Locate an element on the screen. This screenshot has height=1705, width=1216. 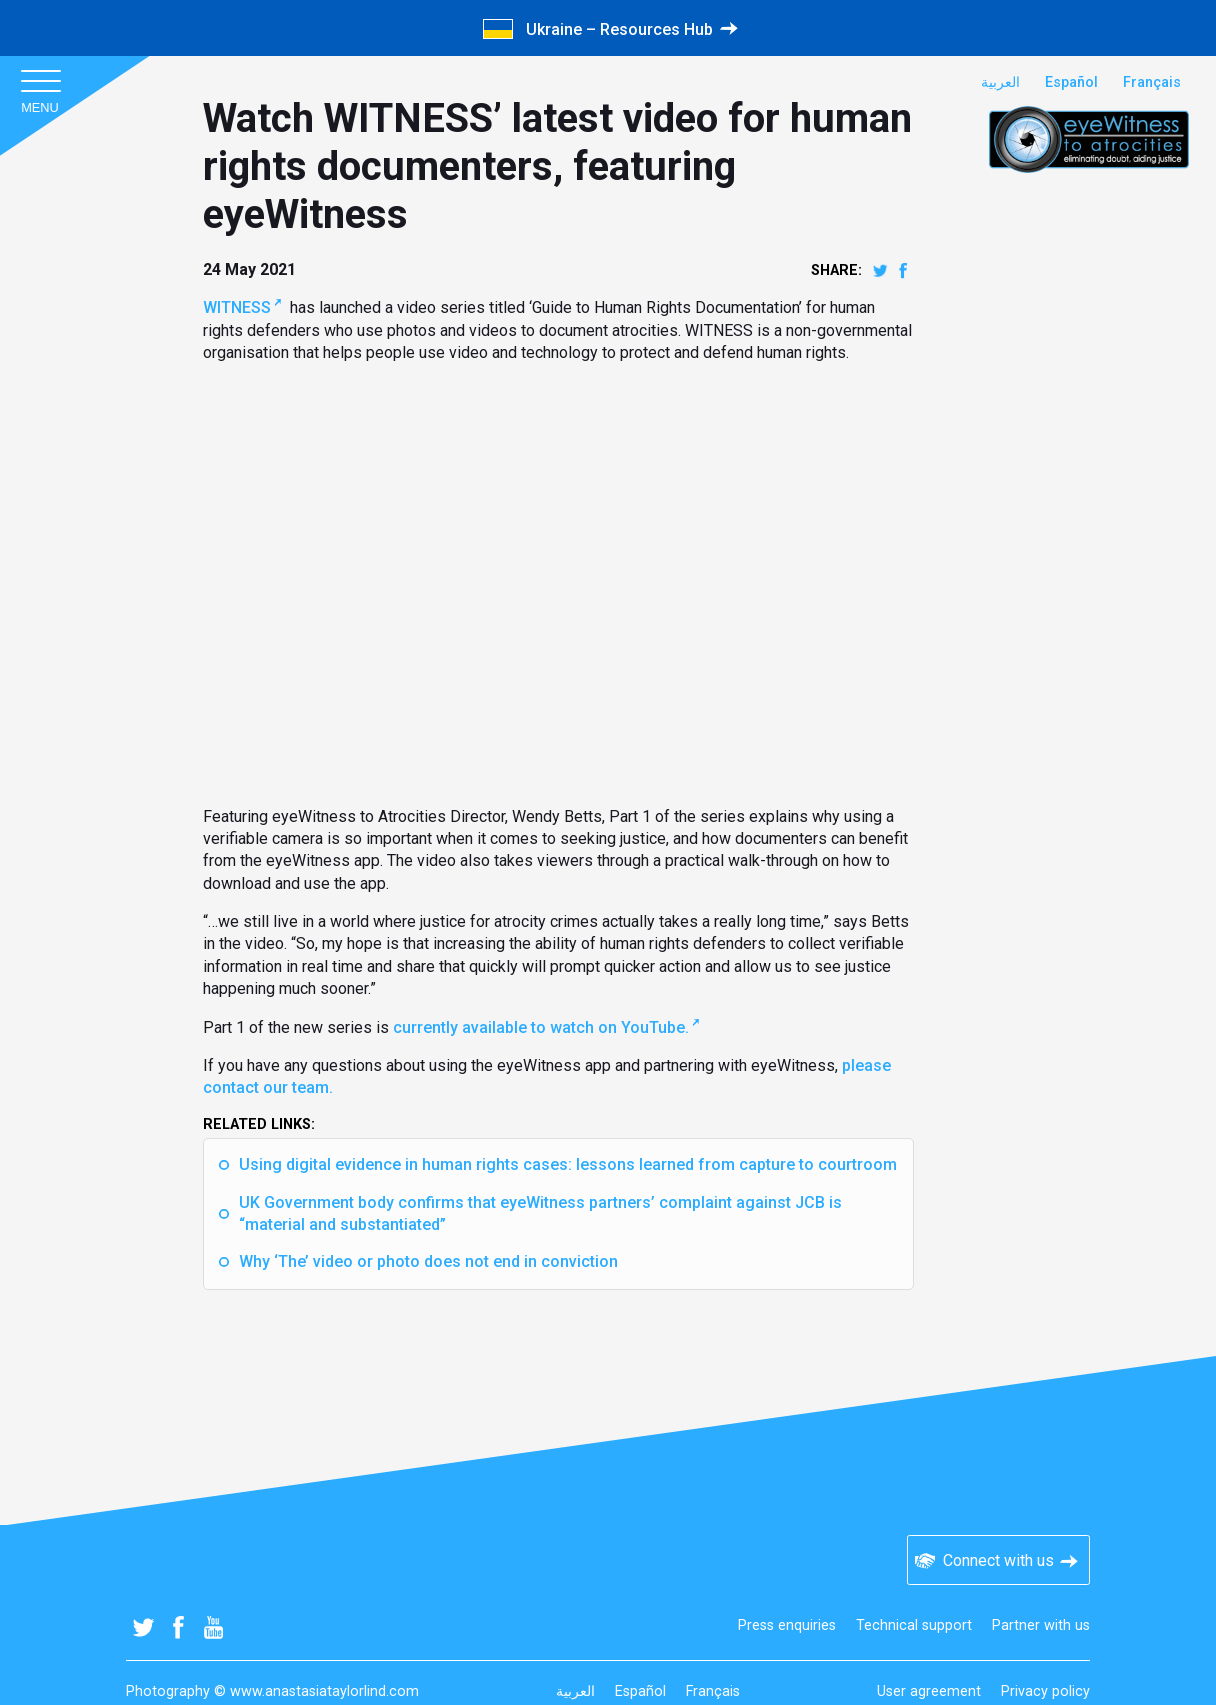
Why ‘The’ video or photo does not end in conviction is located at coordinates (428, 1261).